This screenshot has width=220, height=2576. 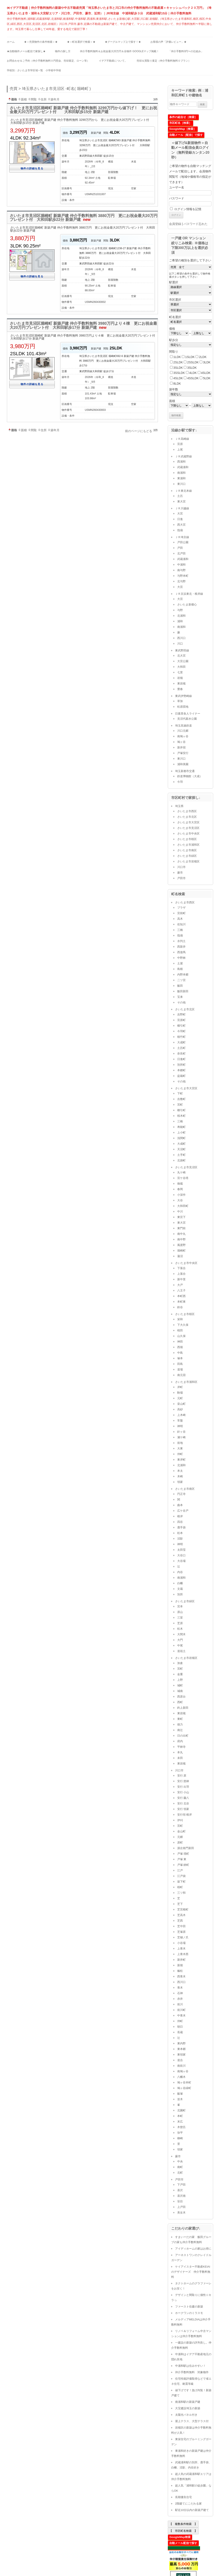 What do you see at coordinates (181, 1948) in the screenshot?
I see `上青木` at bounding box center [181, 1948].